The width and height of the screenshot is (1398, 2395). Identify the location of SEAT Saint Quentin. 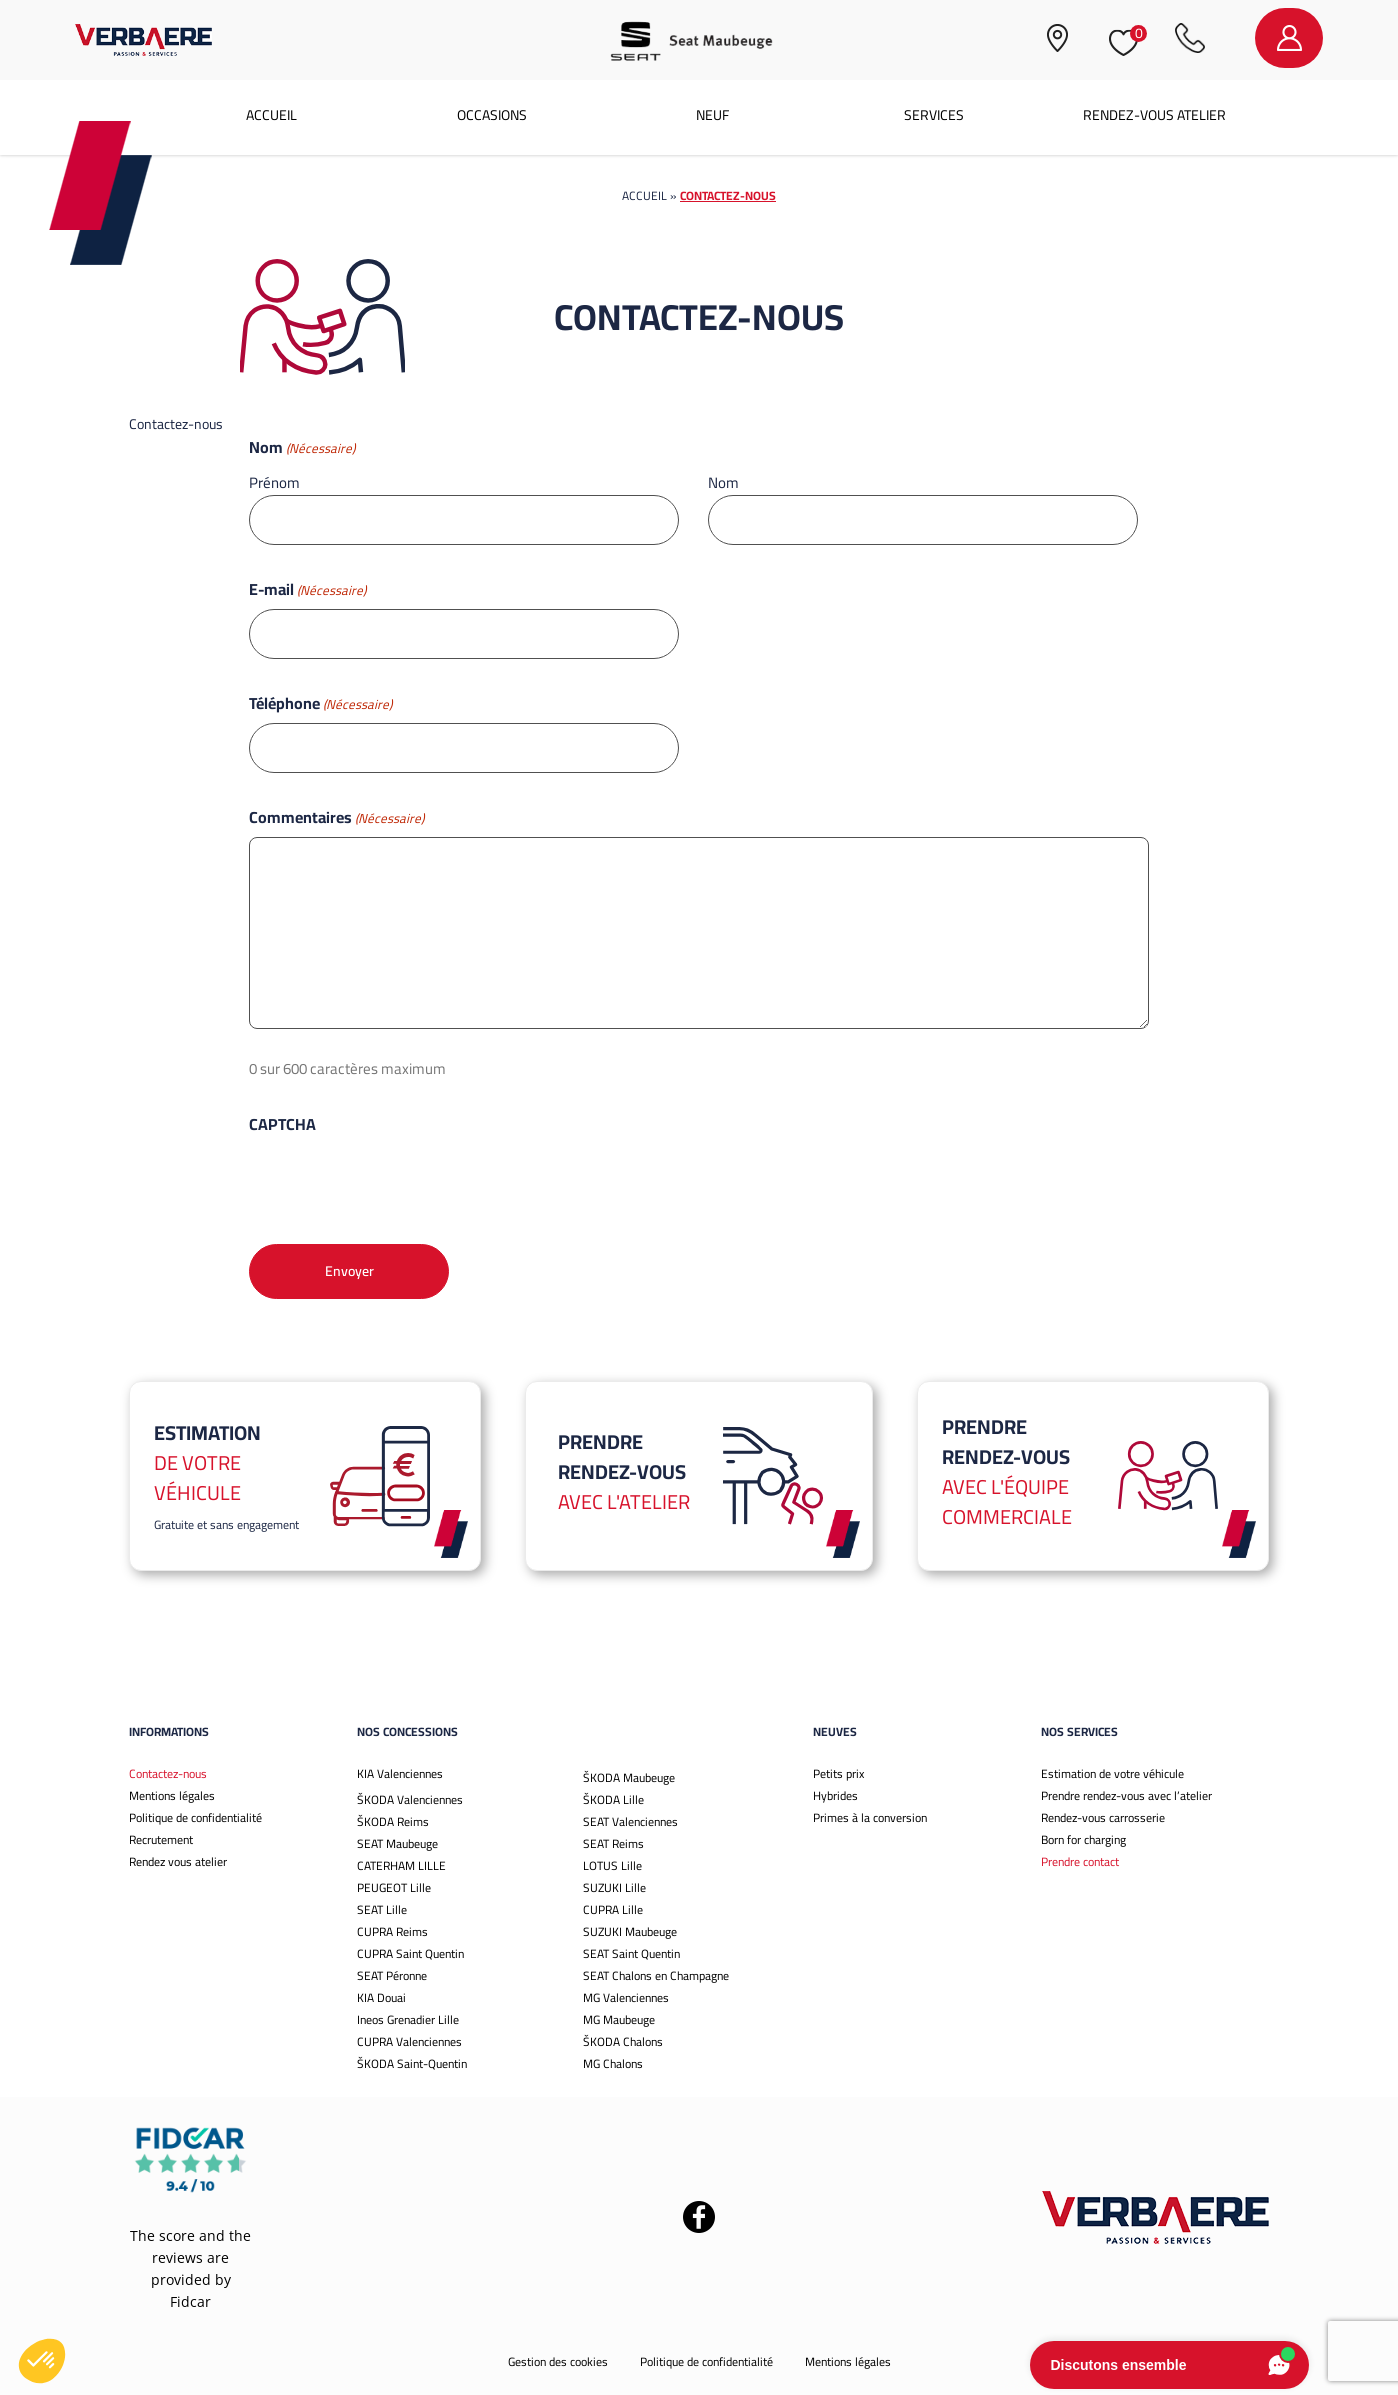
(631, 1953).